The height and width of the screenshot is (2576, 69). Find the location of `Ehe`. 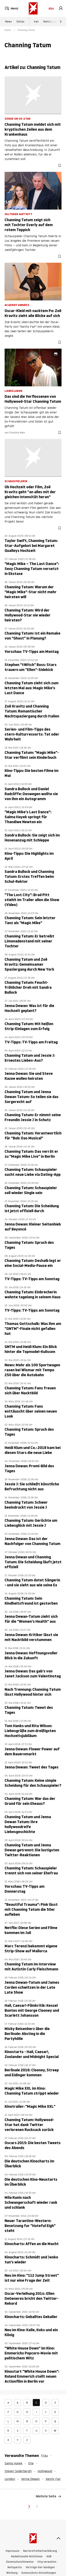

Ehe is located at coordinates (31, 2463).